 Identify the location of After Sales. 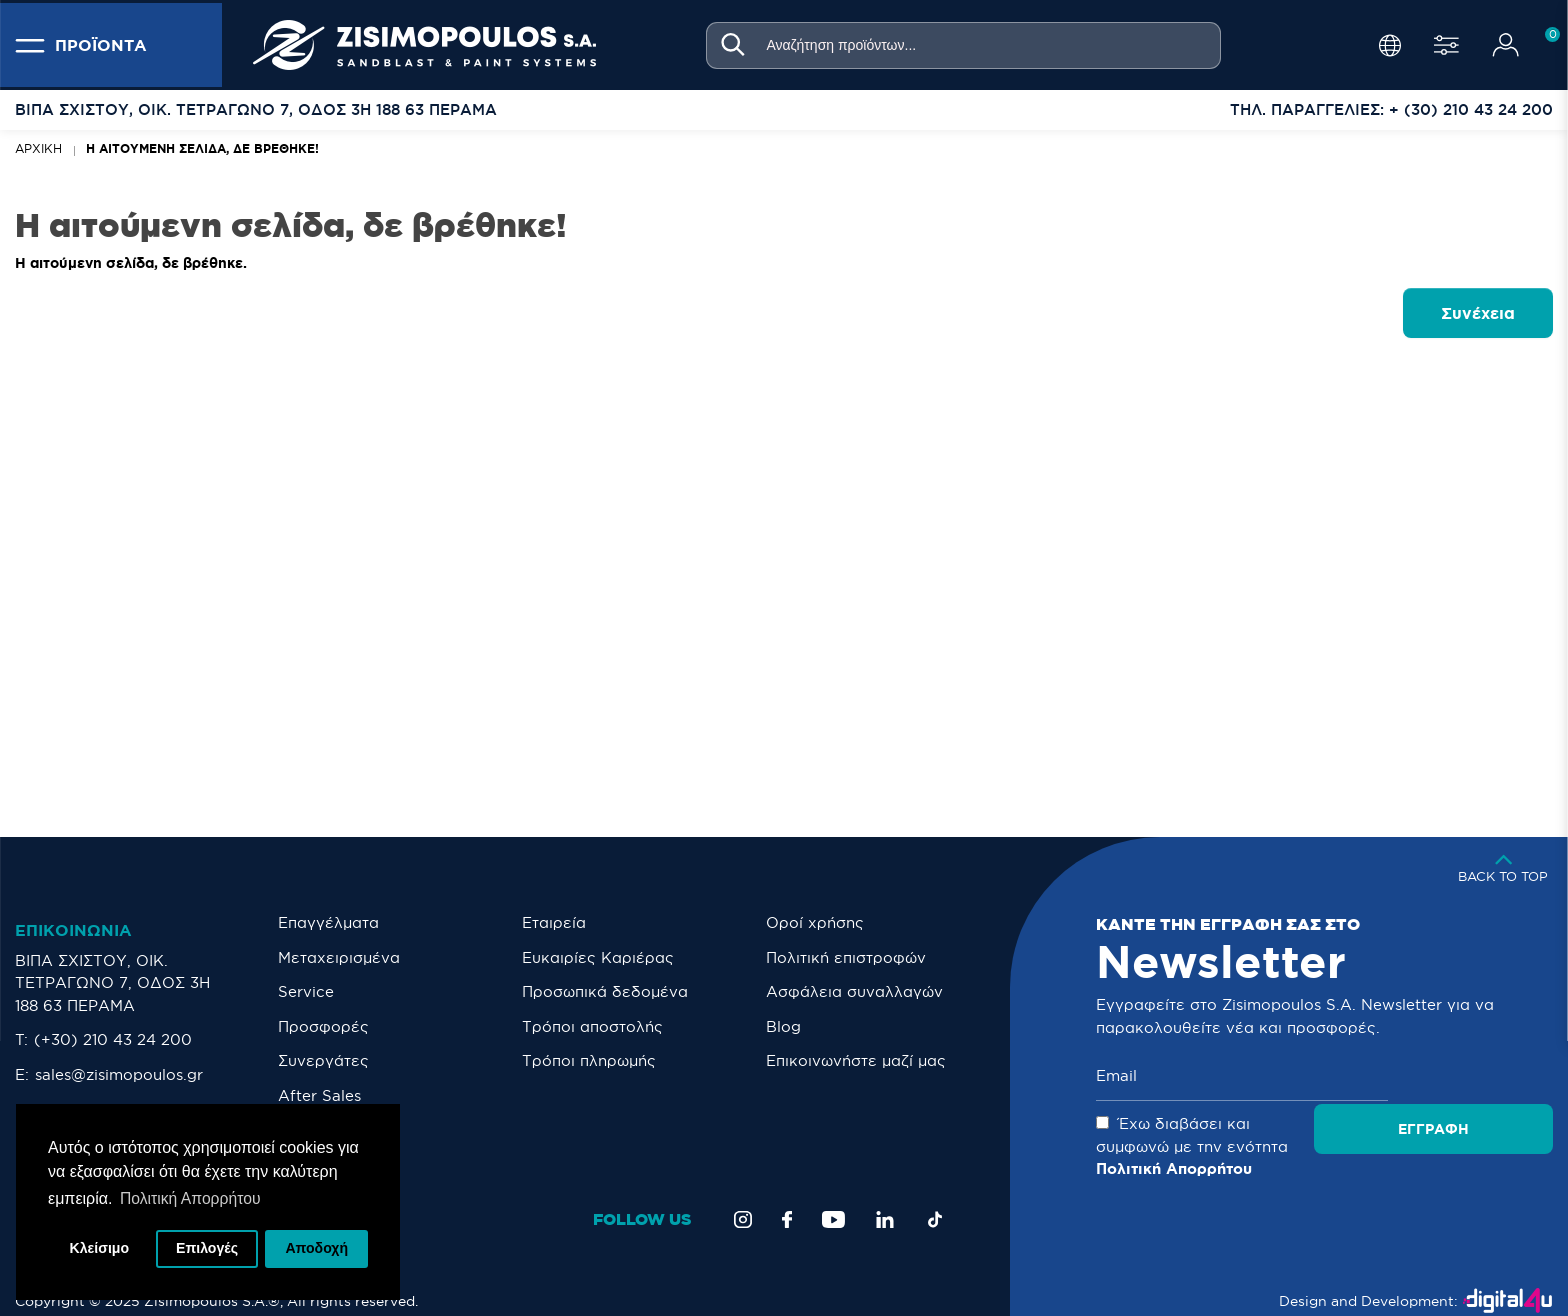
(319, 1095).